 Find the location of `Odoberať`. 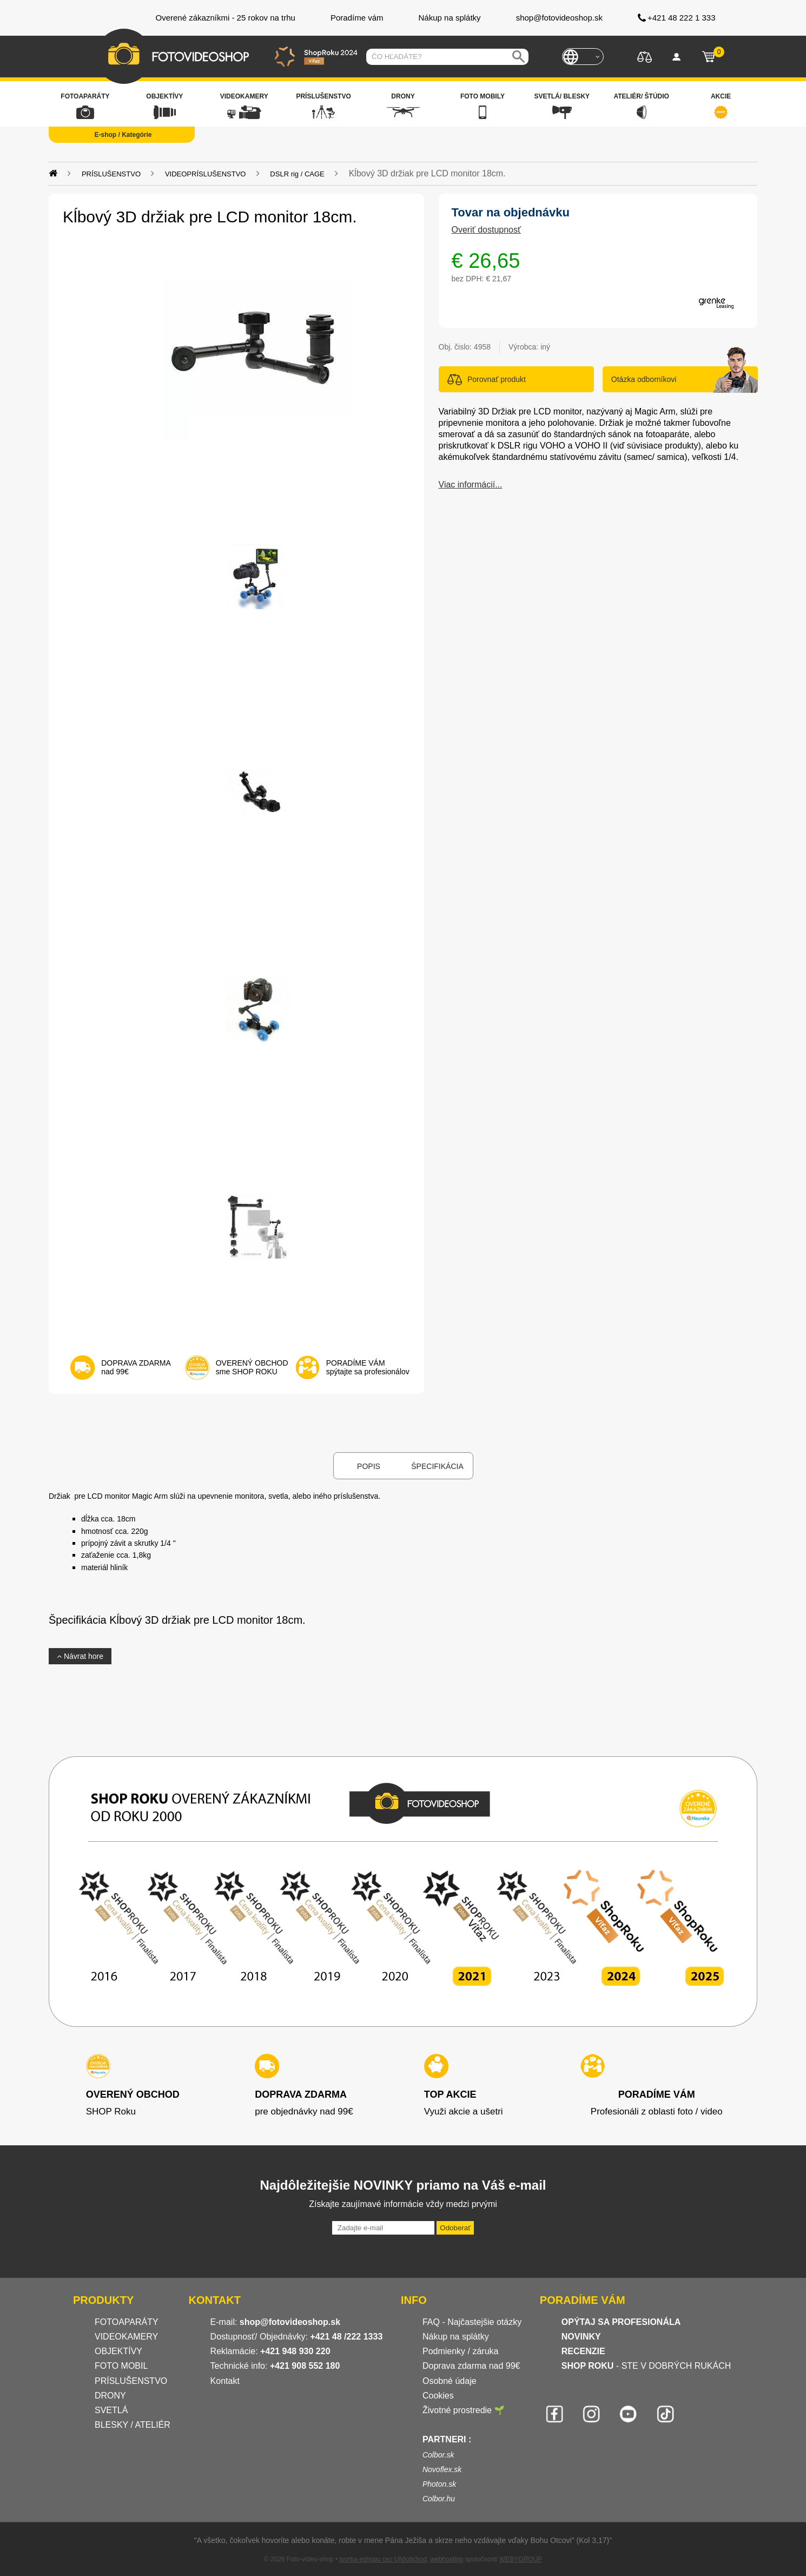

Odoberať is located at coordinates (455, 2228).